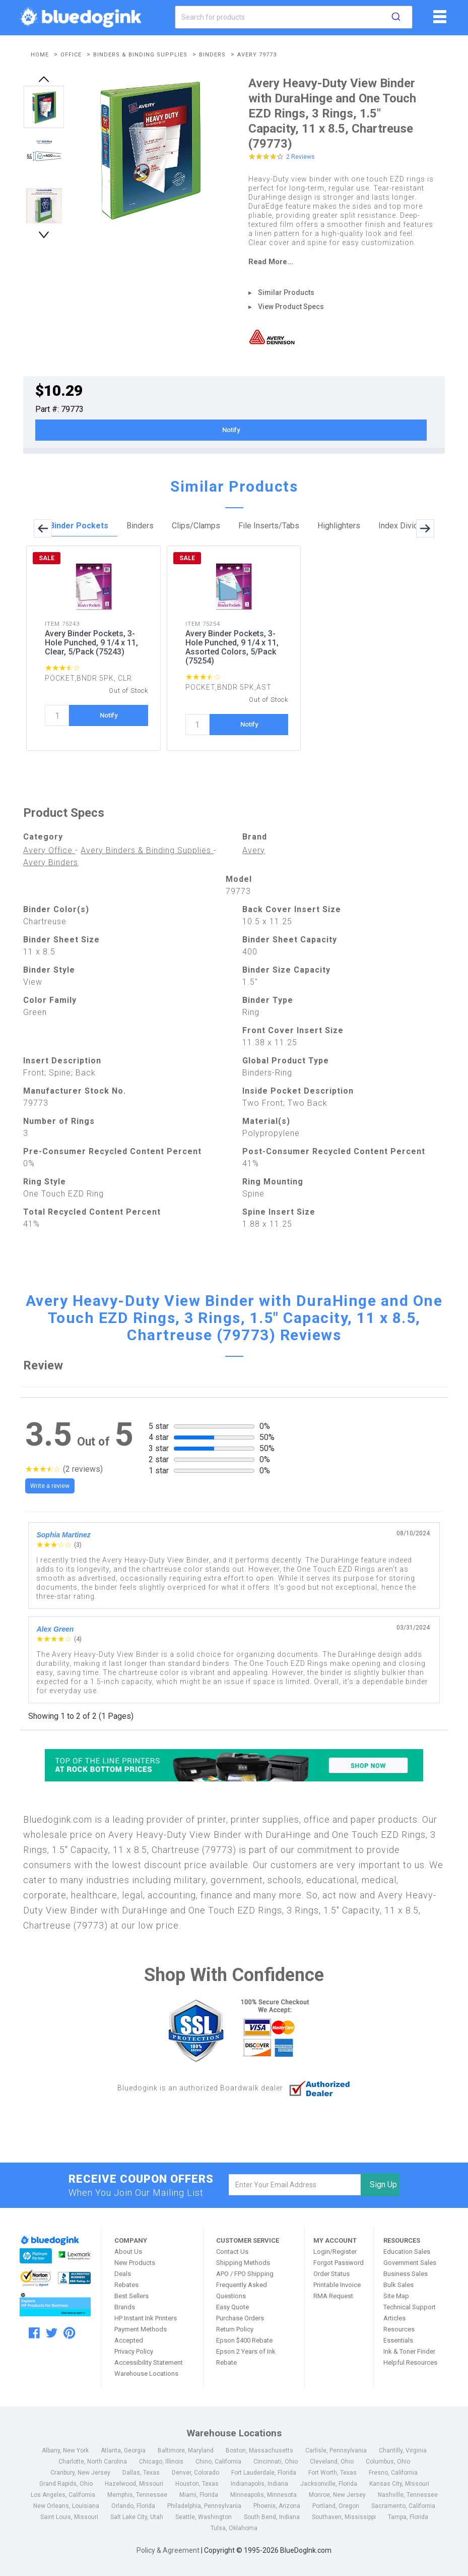 This screenshot has width=468, height=2576. What do you see at coordinates (246, 2357) in the screenshot?
I see `Epson 2 Years of Ink Rebate` at bounding box center [246, 2357].